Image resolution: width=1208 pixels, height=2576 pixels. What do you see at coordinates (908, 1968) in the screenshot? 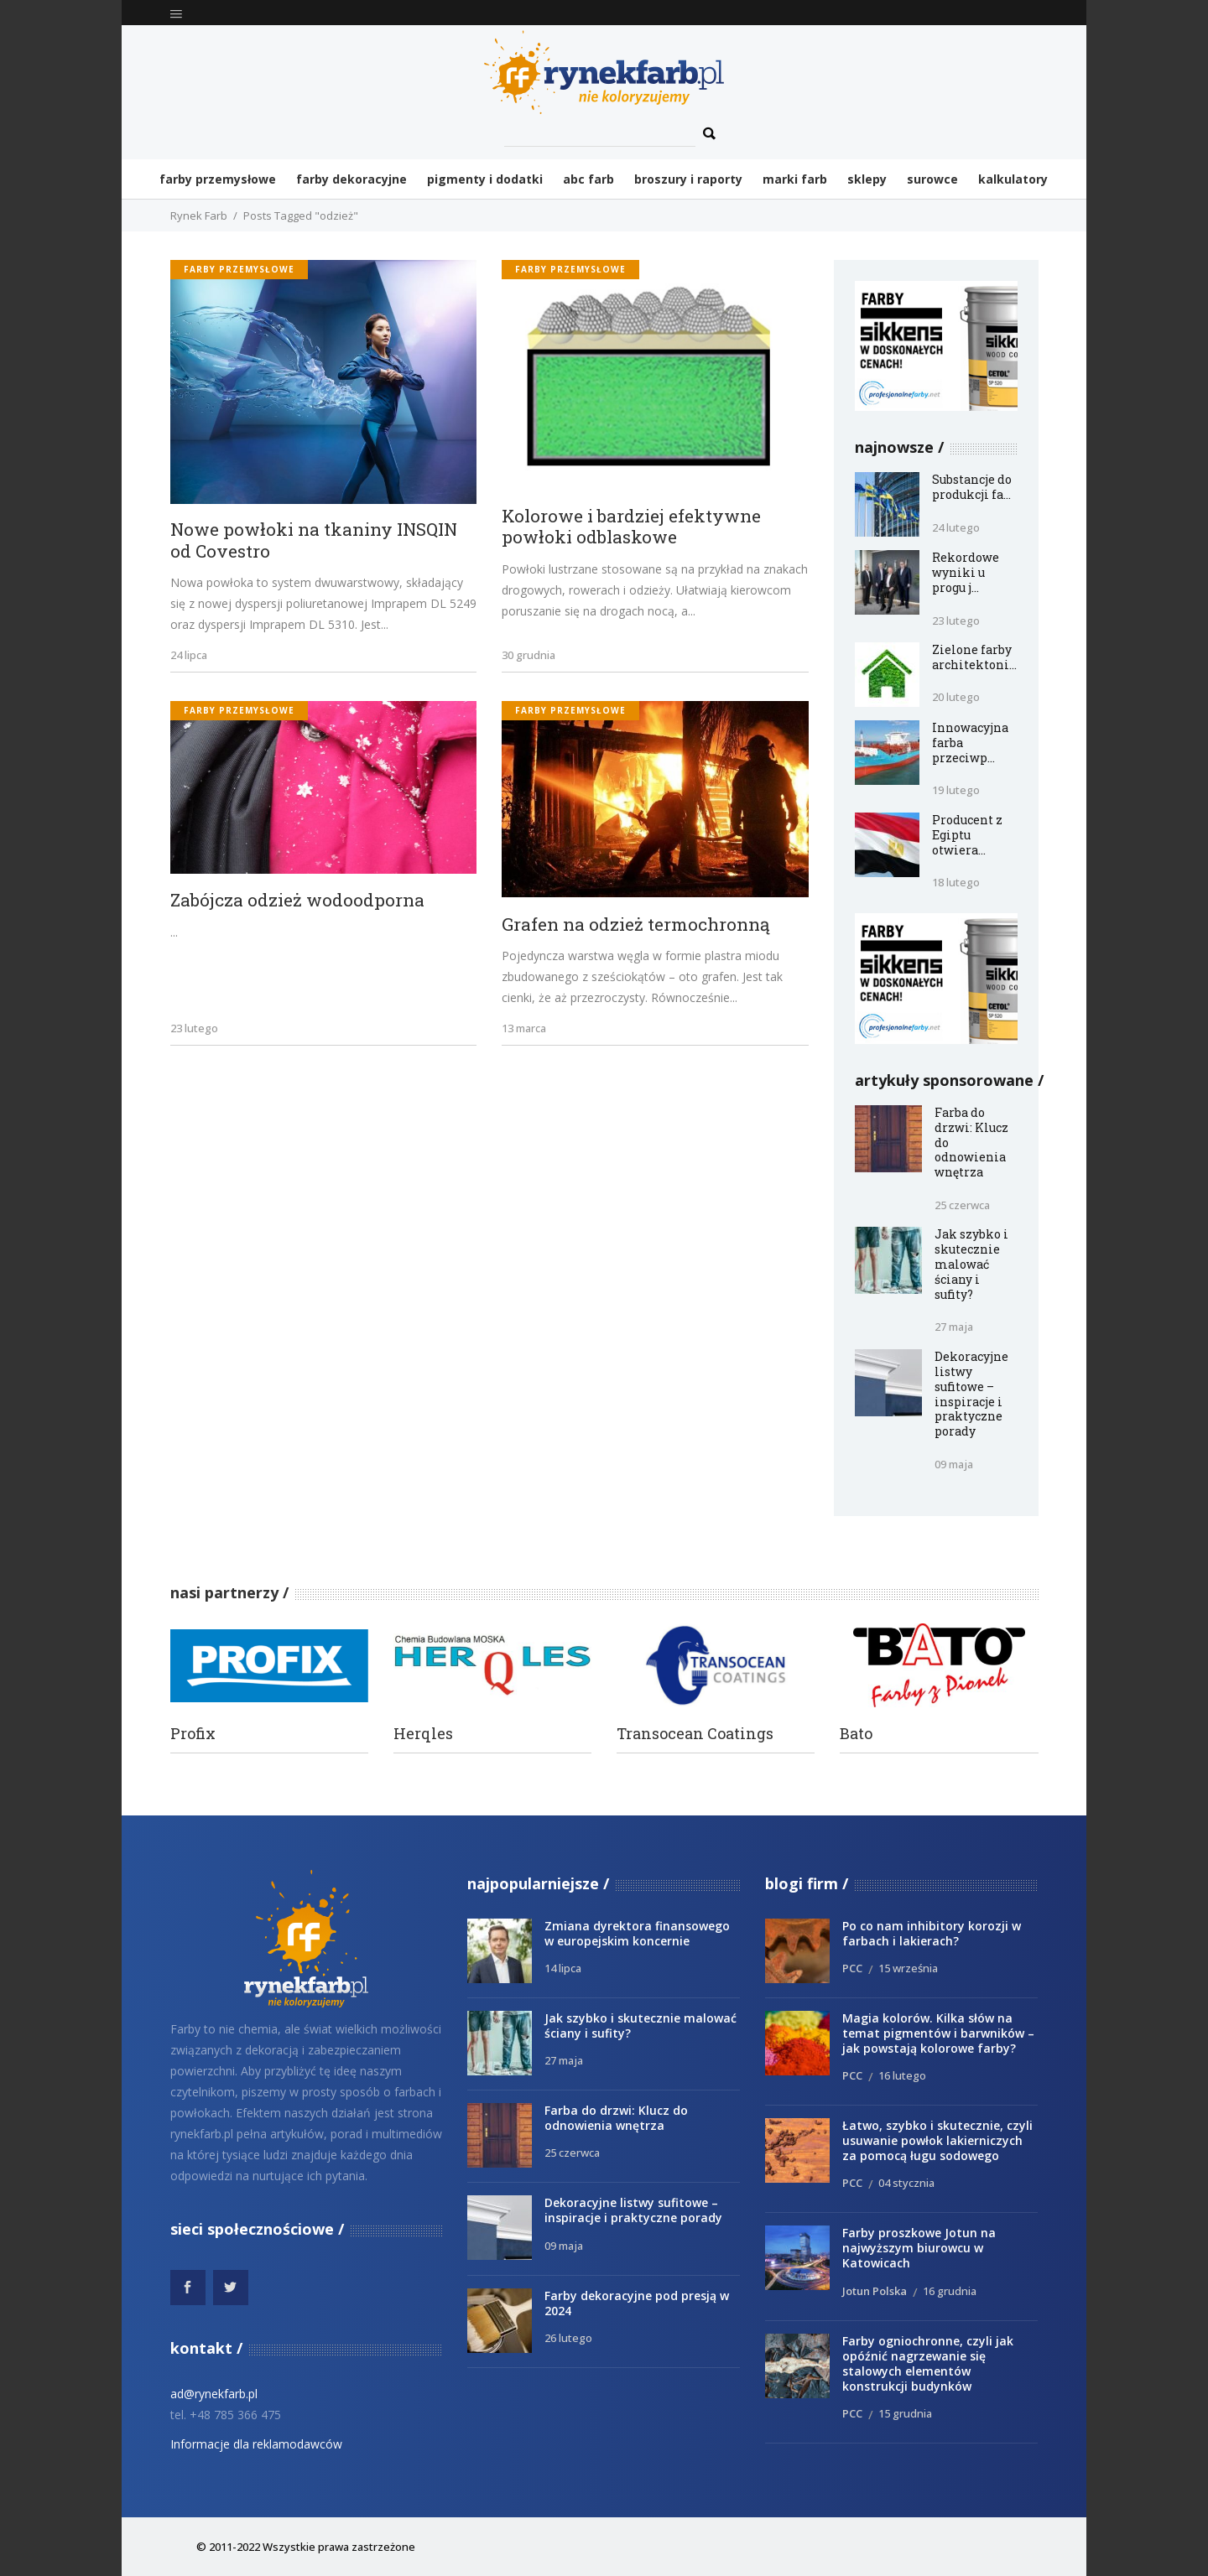
I see `15 września` at bounding box center [908, 1968].